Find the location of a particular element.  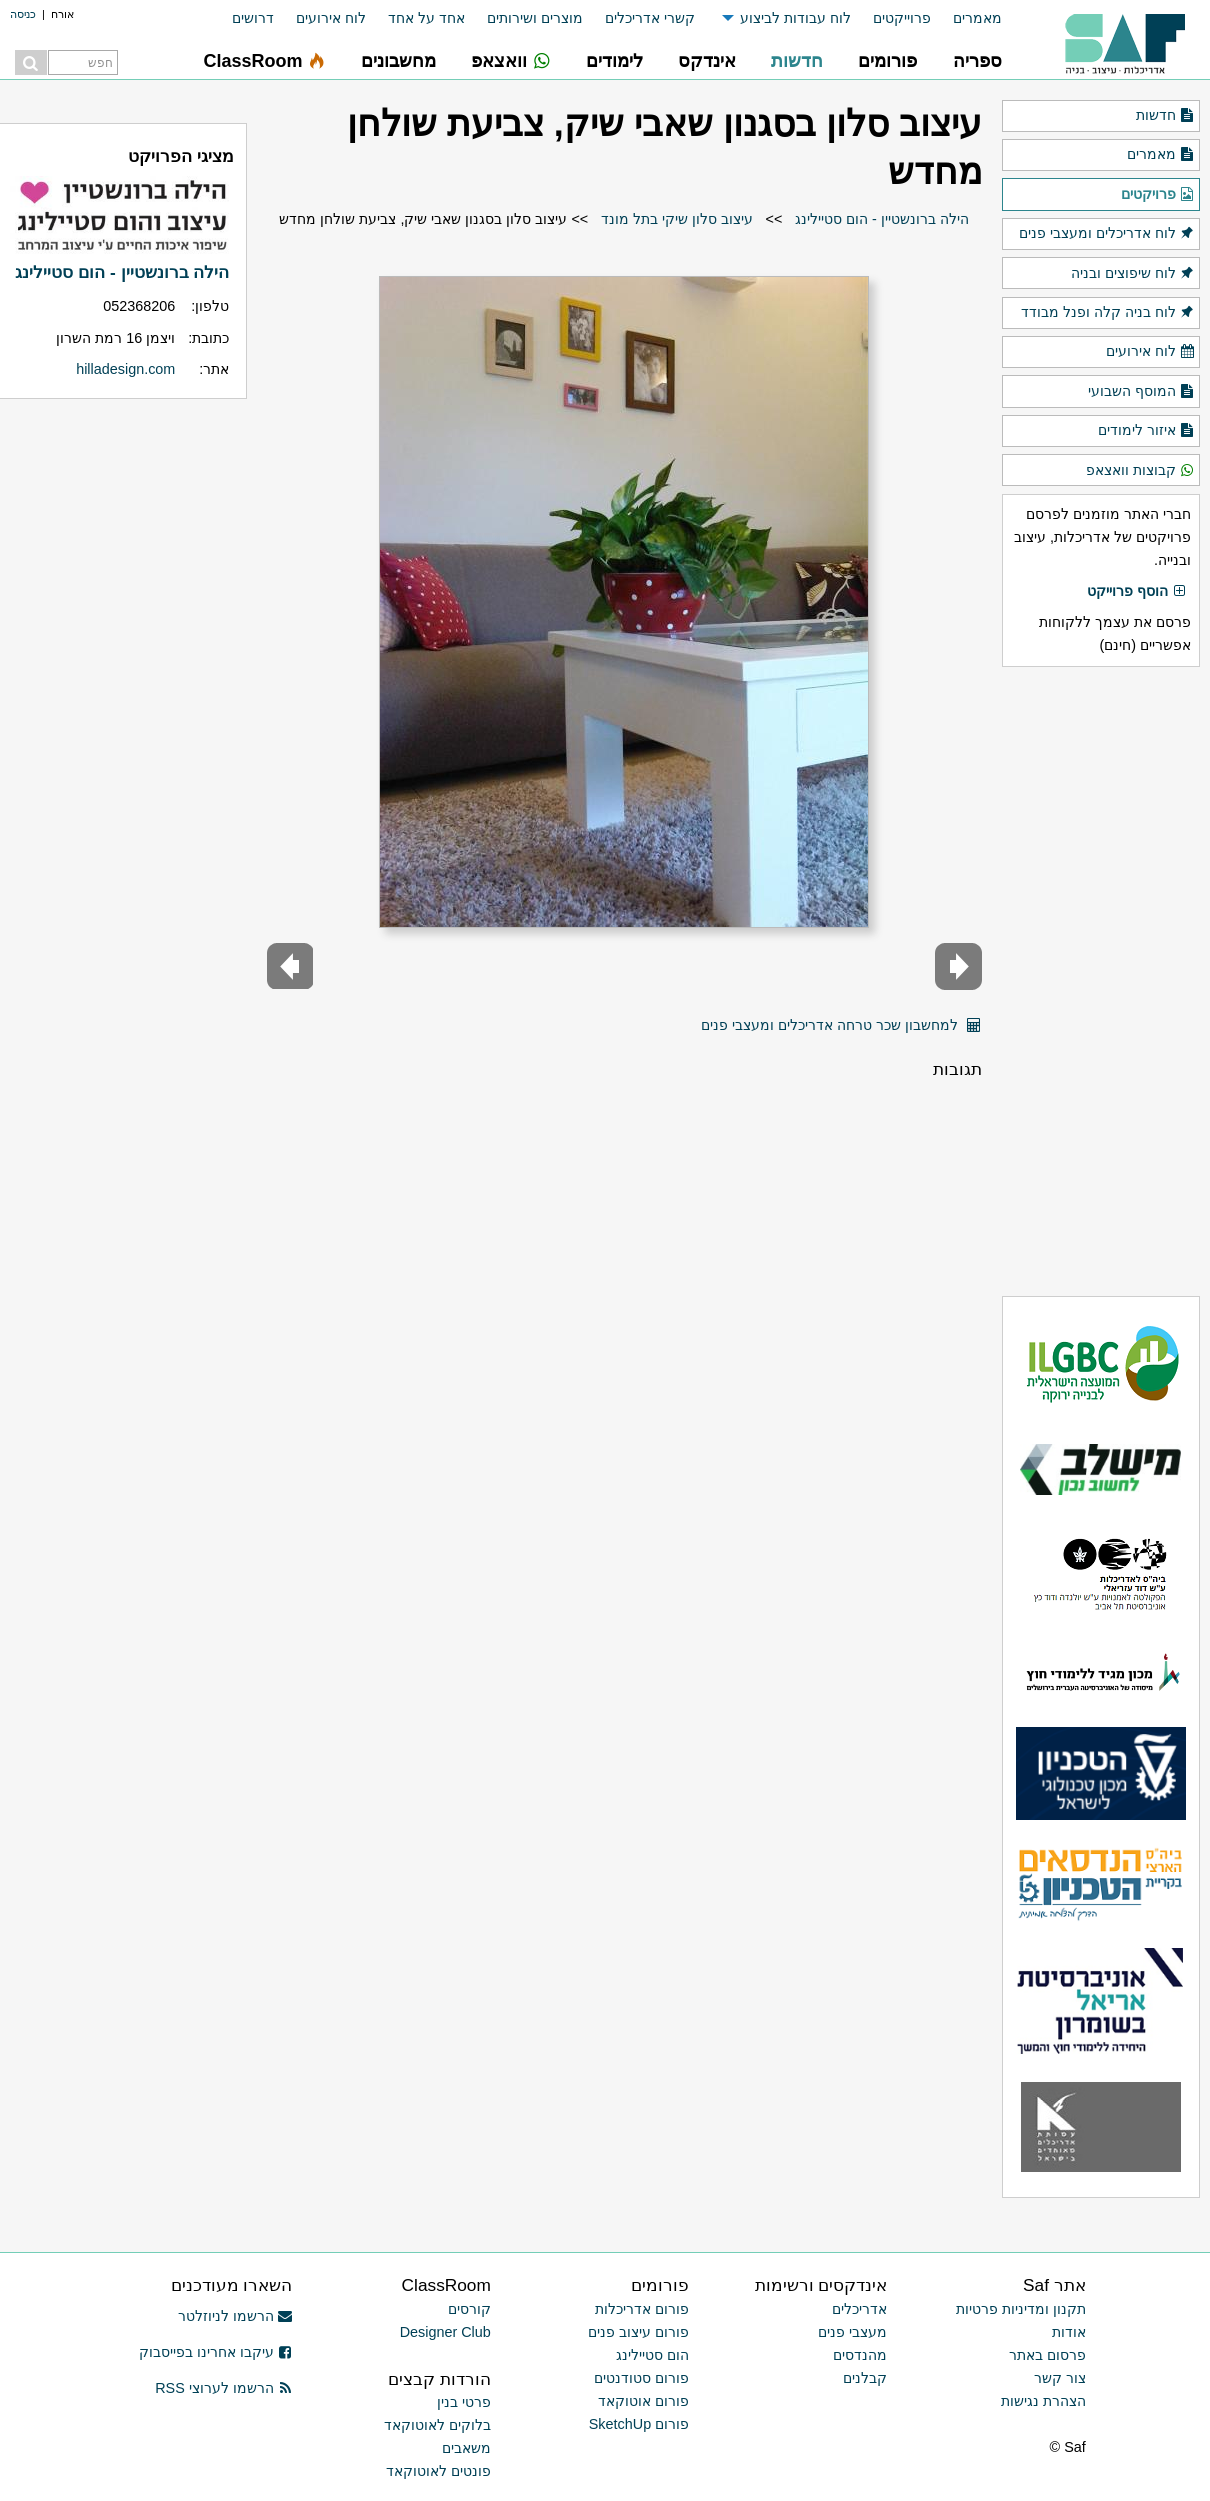

פרטי בנין is located at coordinates (464, 2402).